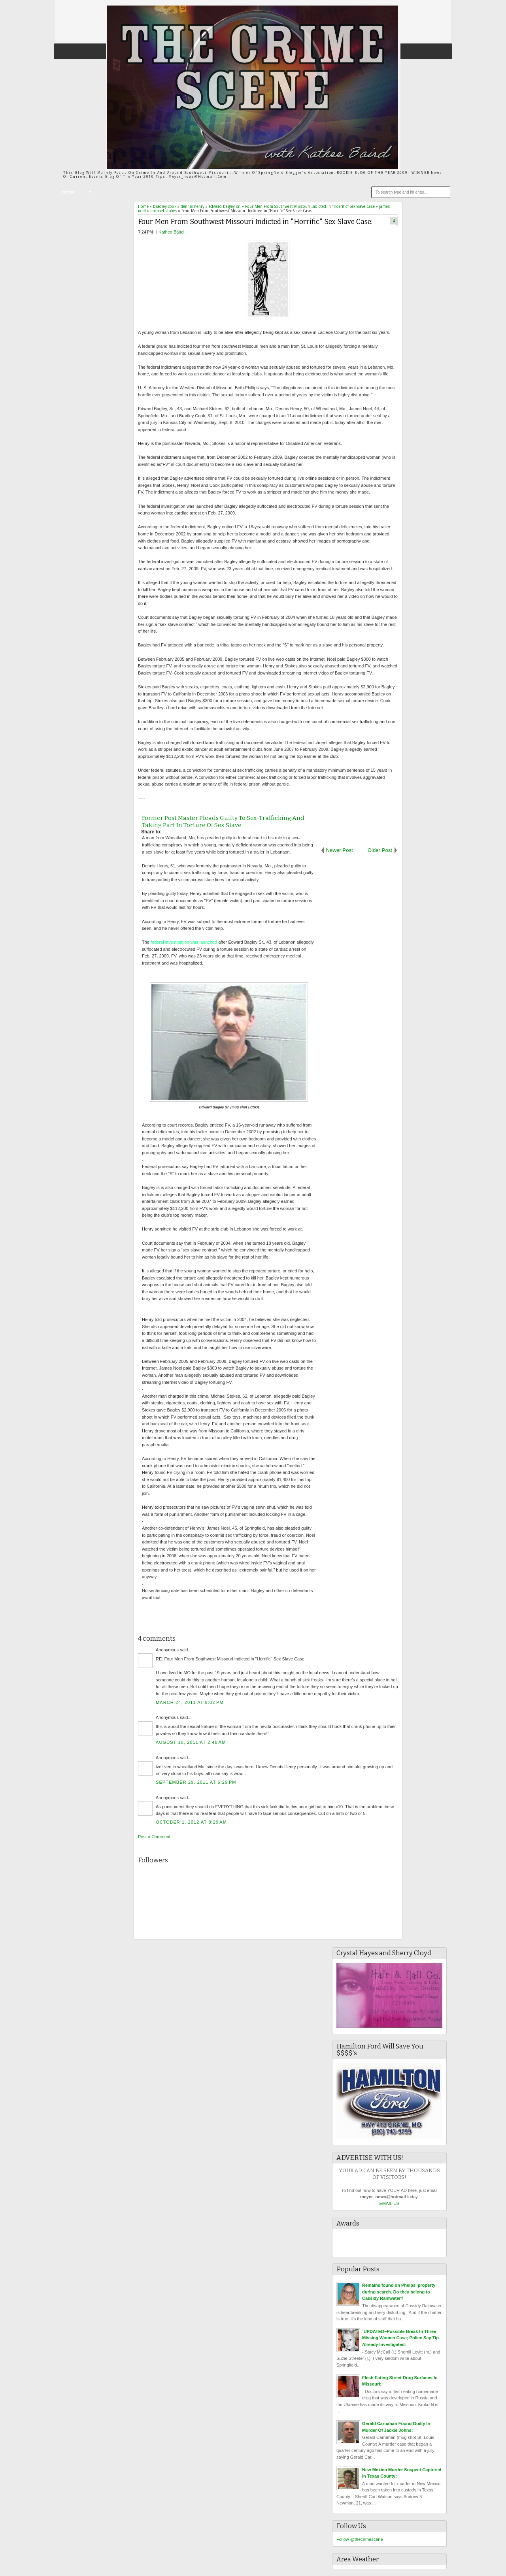  What do you see at coordinates (154, 1836) in the screenshot?
I see `Post a Comment` at bounding box center [154, 1836].